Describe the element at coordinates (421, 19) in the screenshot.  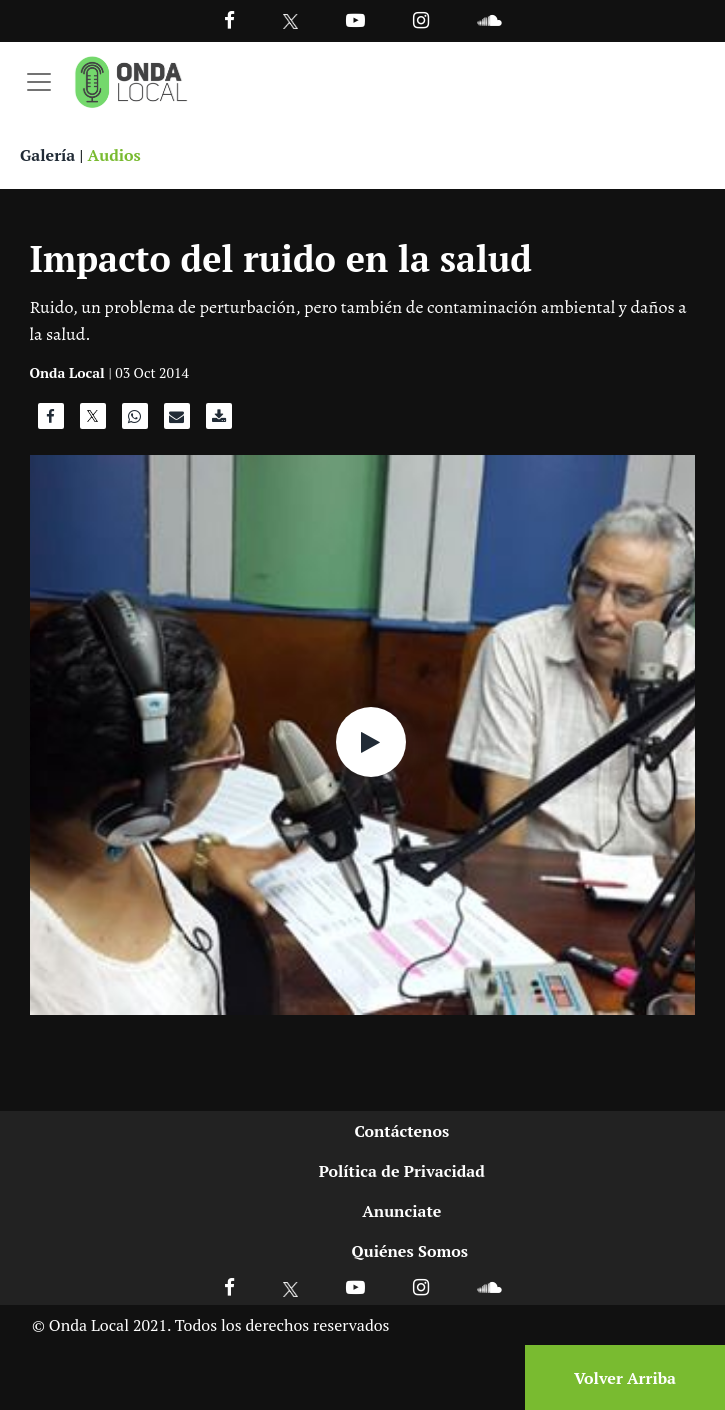
I see `[Ir a Instagram]` at that location.